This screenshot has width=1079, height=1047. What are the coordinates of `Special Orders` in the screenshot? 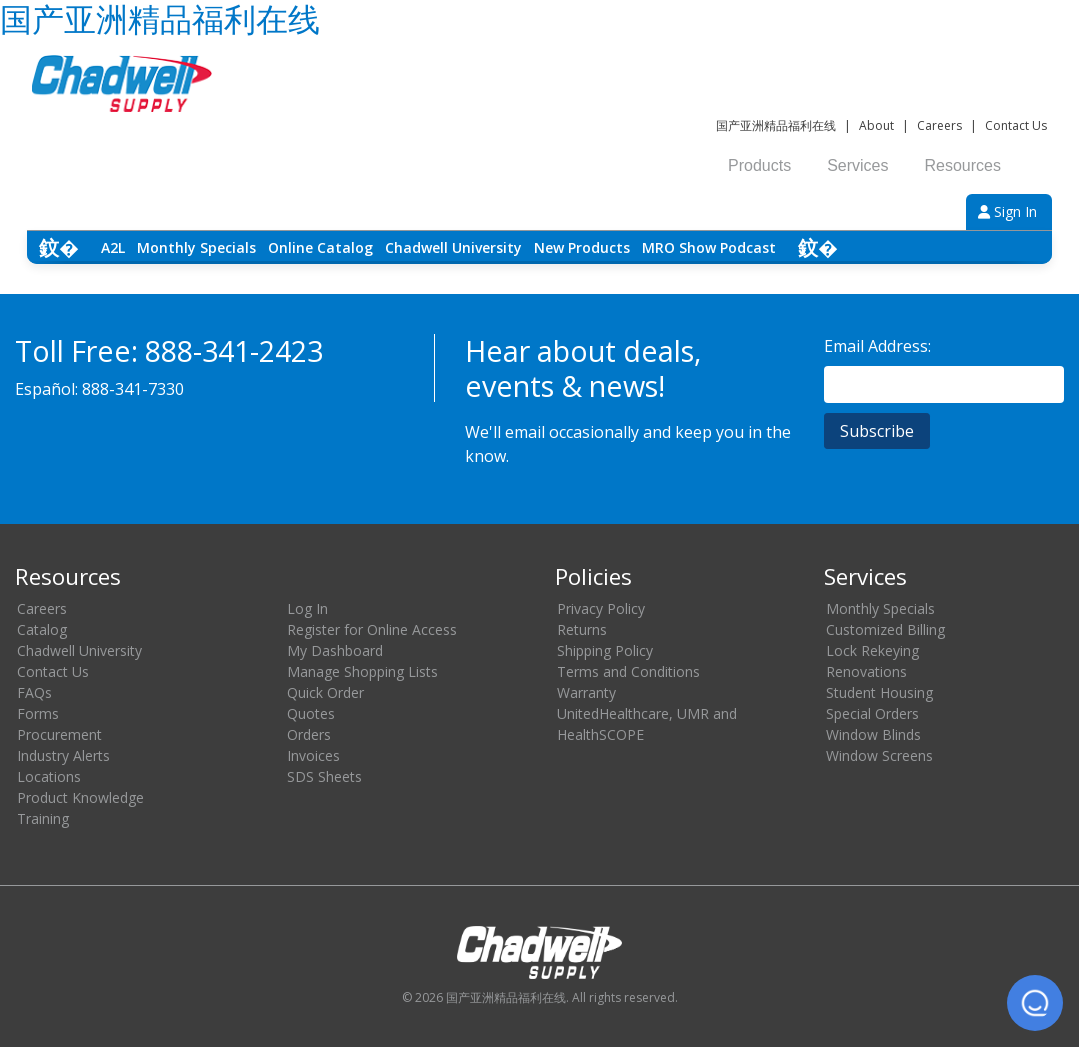 It's located at (872, 713).